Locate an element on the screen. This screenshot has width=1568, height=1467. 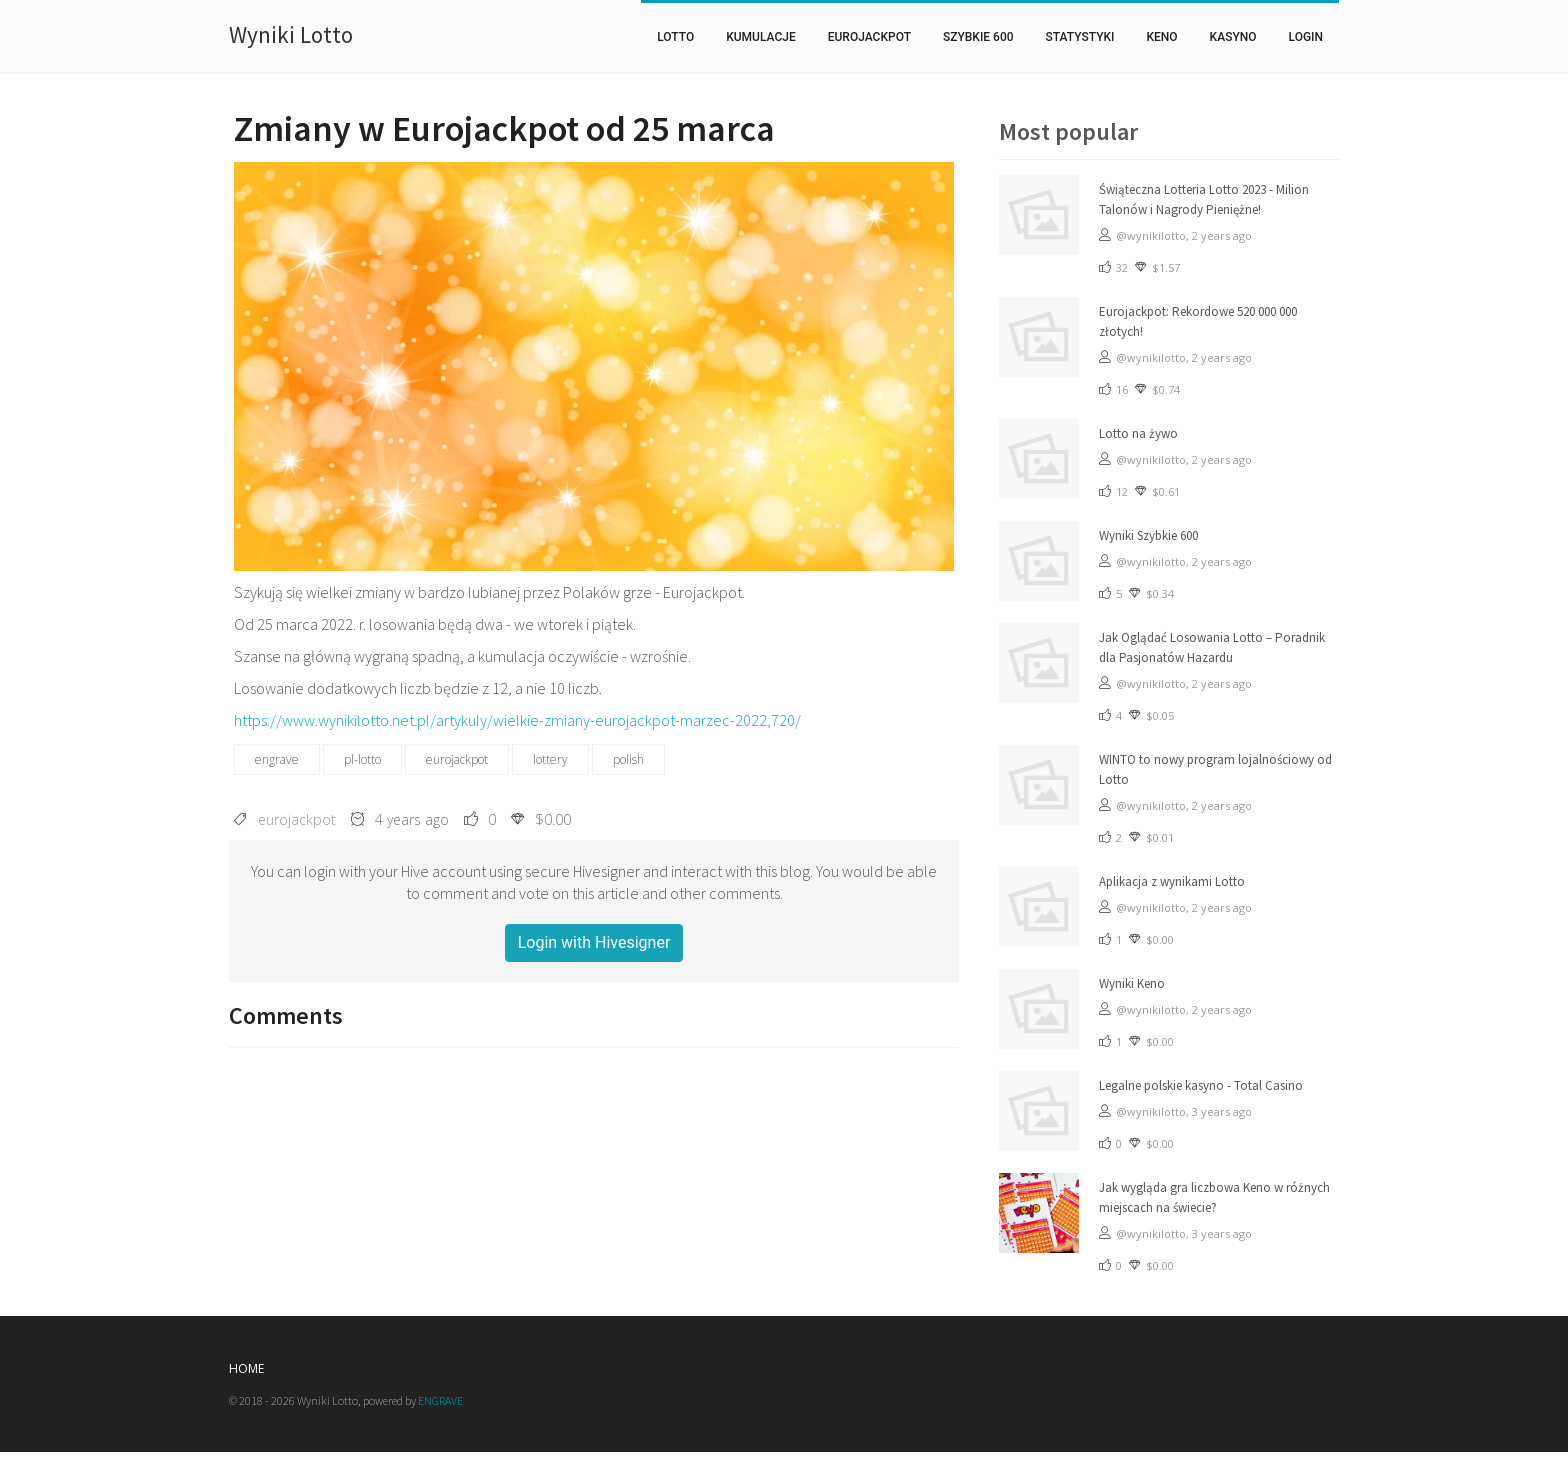
Aplikacja z wynikami Lotto is located at coordinates (1172, 881).